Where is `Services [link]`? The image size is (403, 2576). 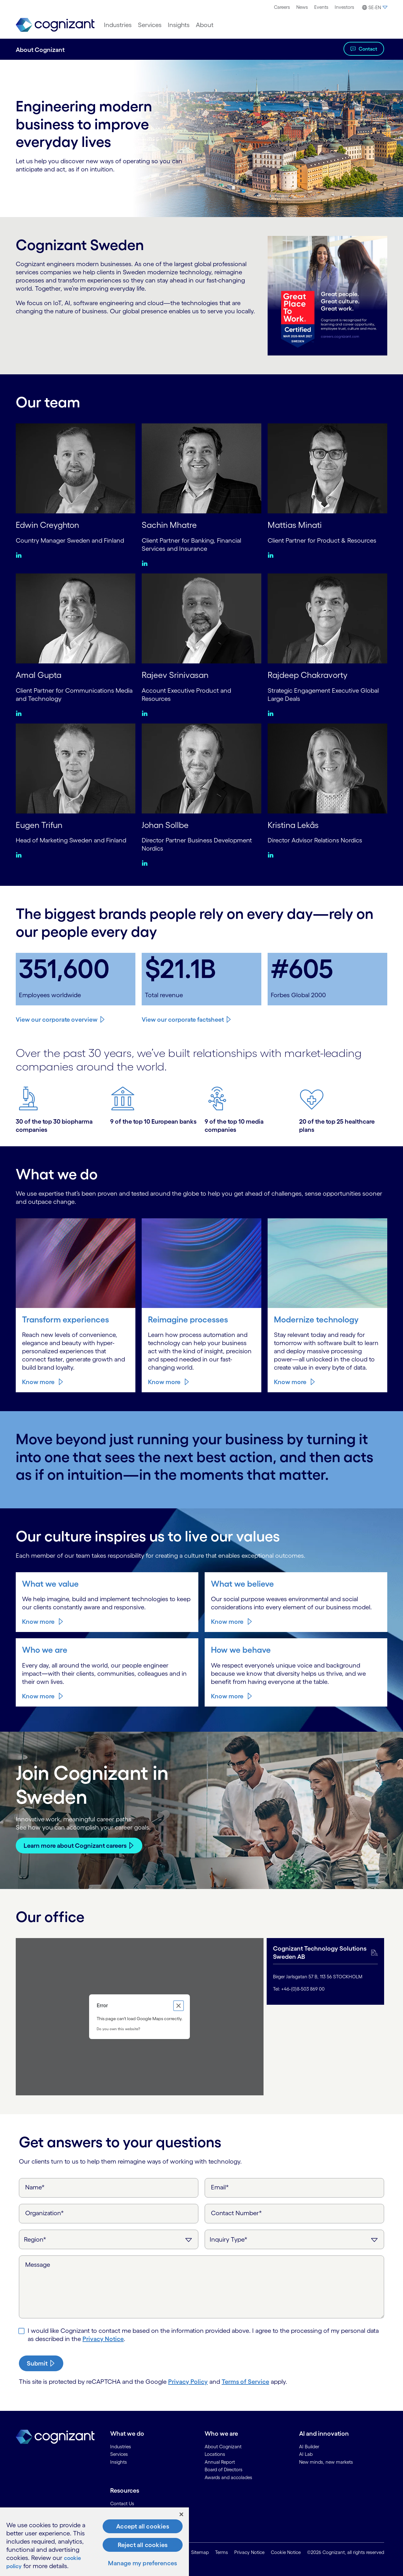
Services [link] is located at coordinates (119, 2453).